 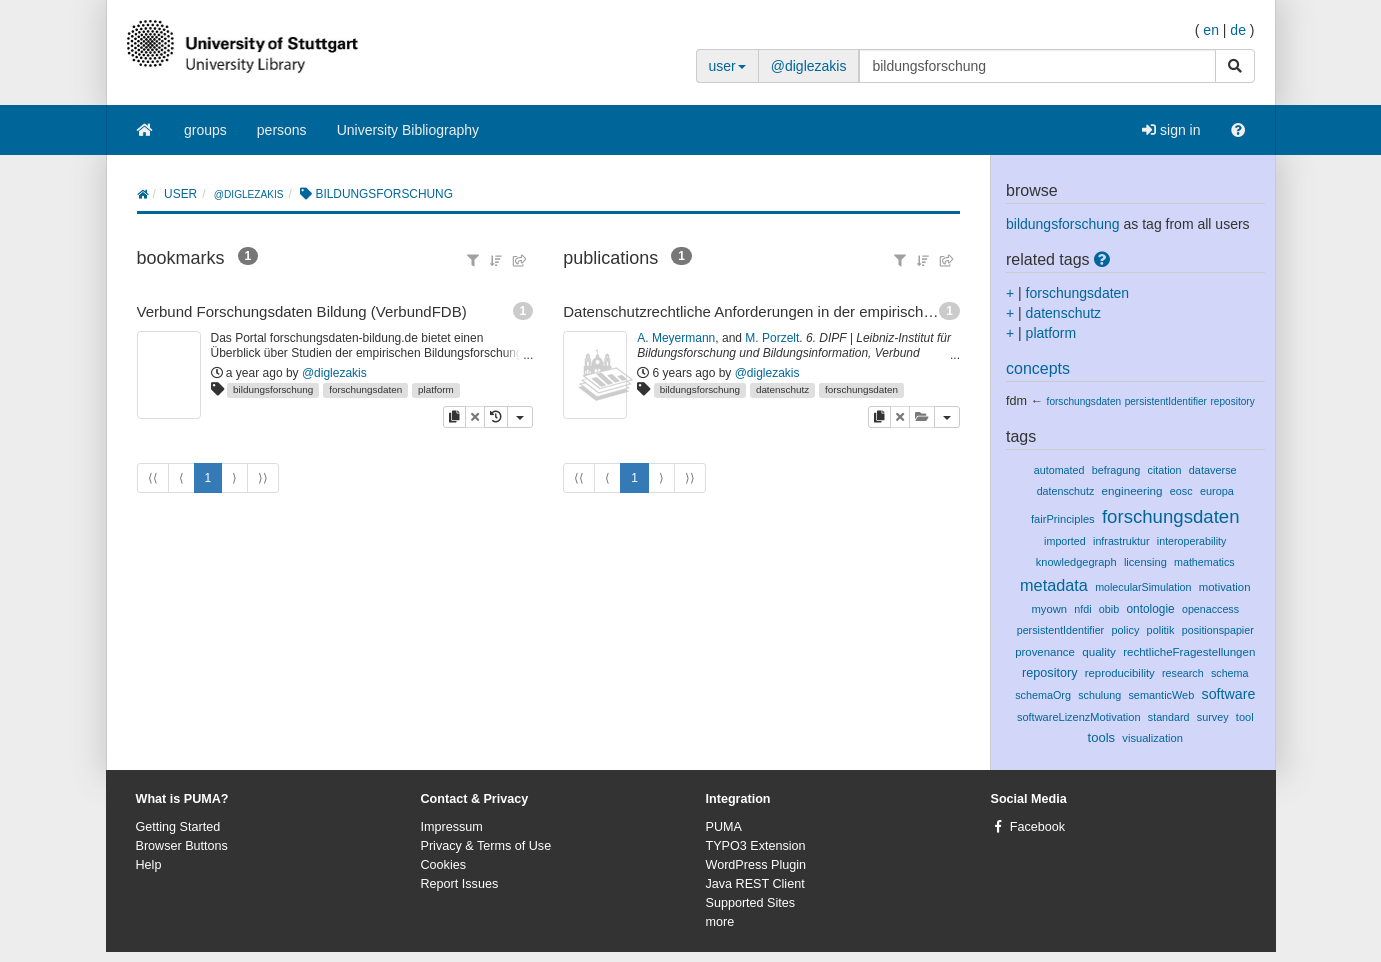 What do you see at coordinates (1152, 738) in the screenshot?
I see `visualization` at bounding box center [1152, 738].